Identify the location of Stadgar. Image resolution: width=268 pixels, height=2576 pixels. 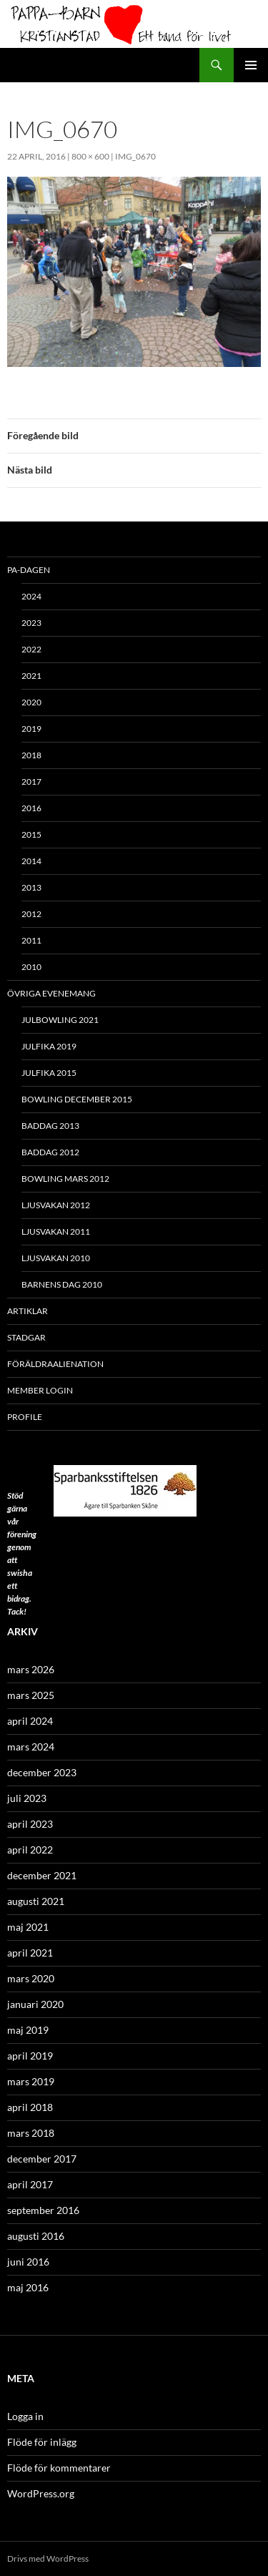
(26, 1337).